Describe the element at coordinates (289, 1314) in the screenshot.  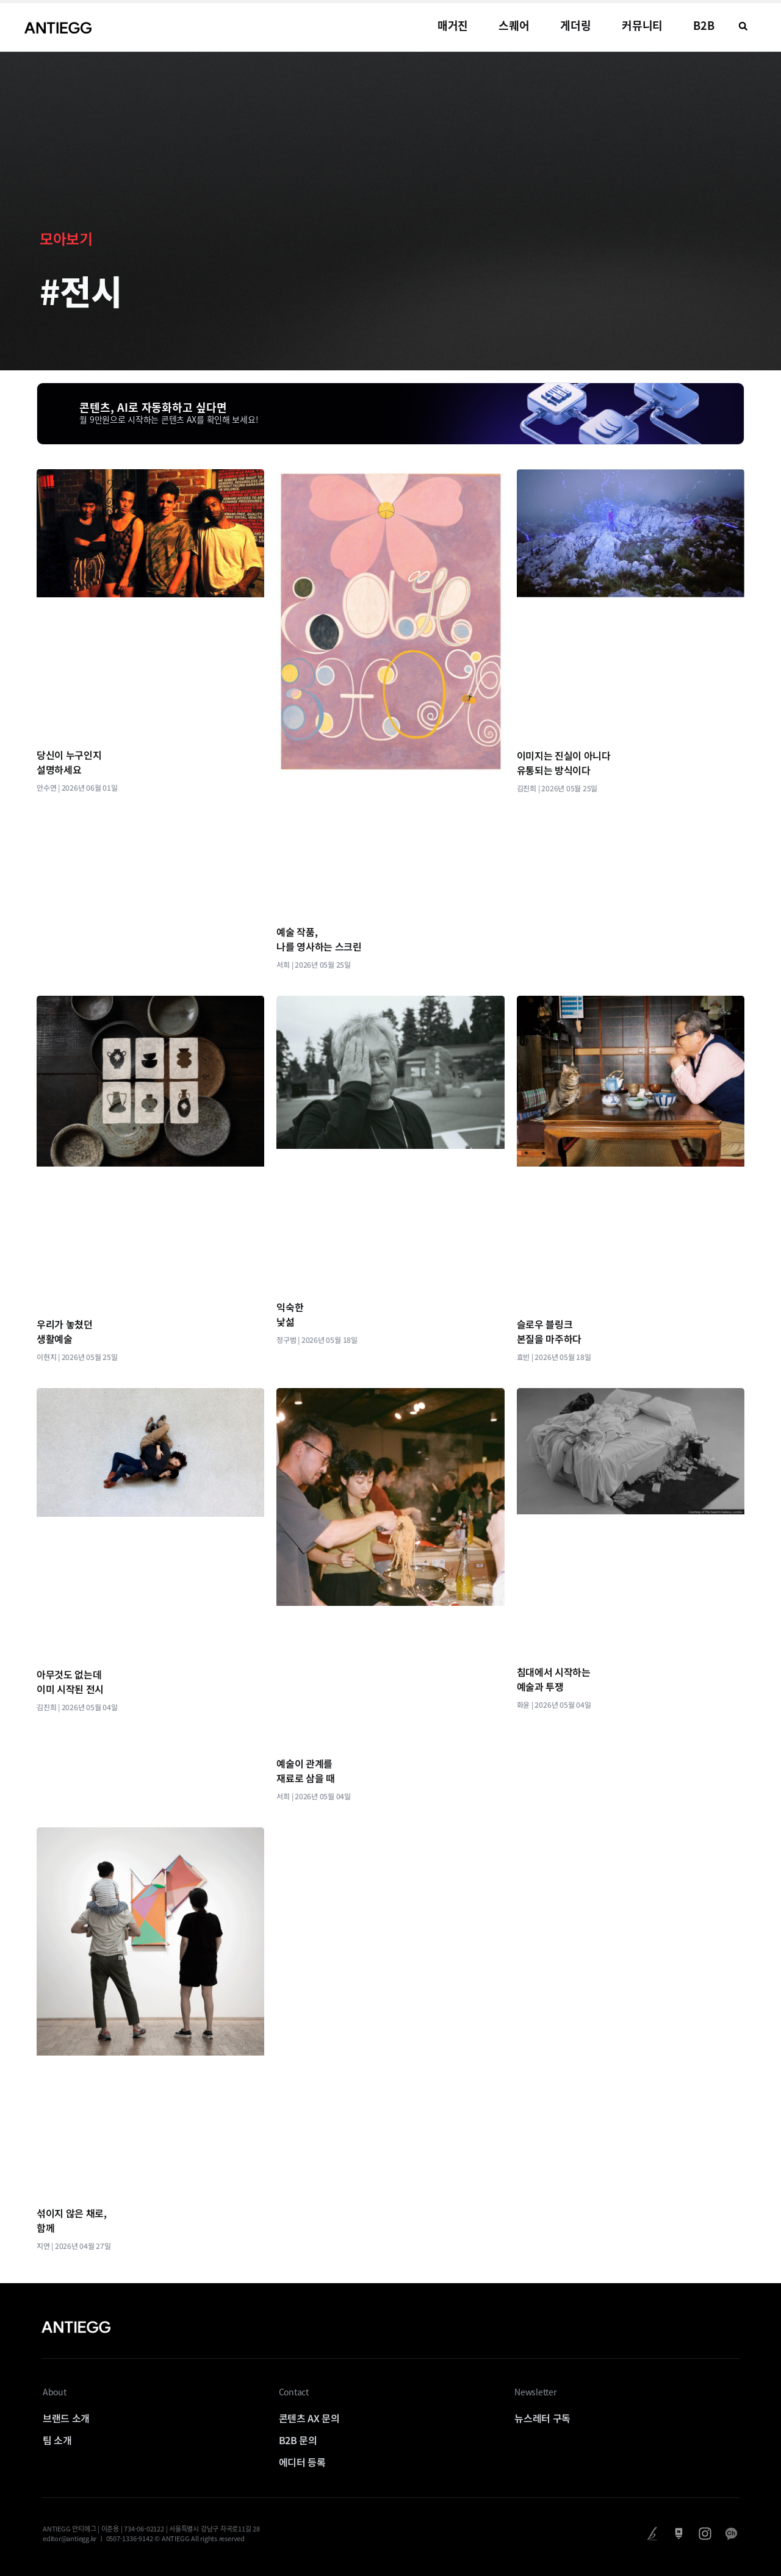
I see `익숙한 낯섦` at that location.